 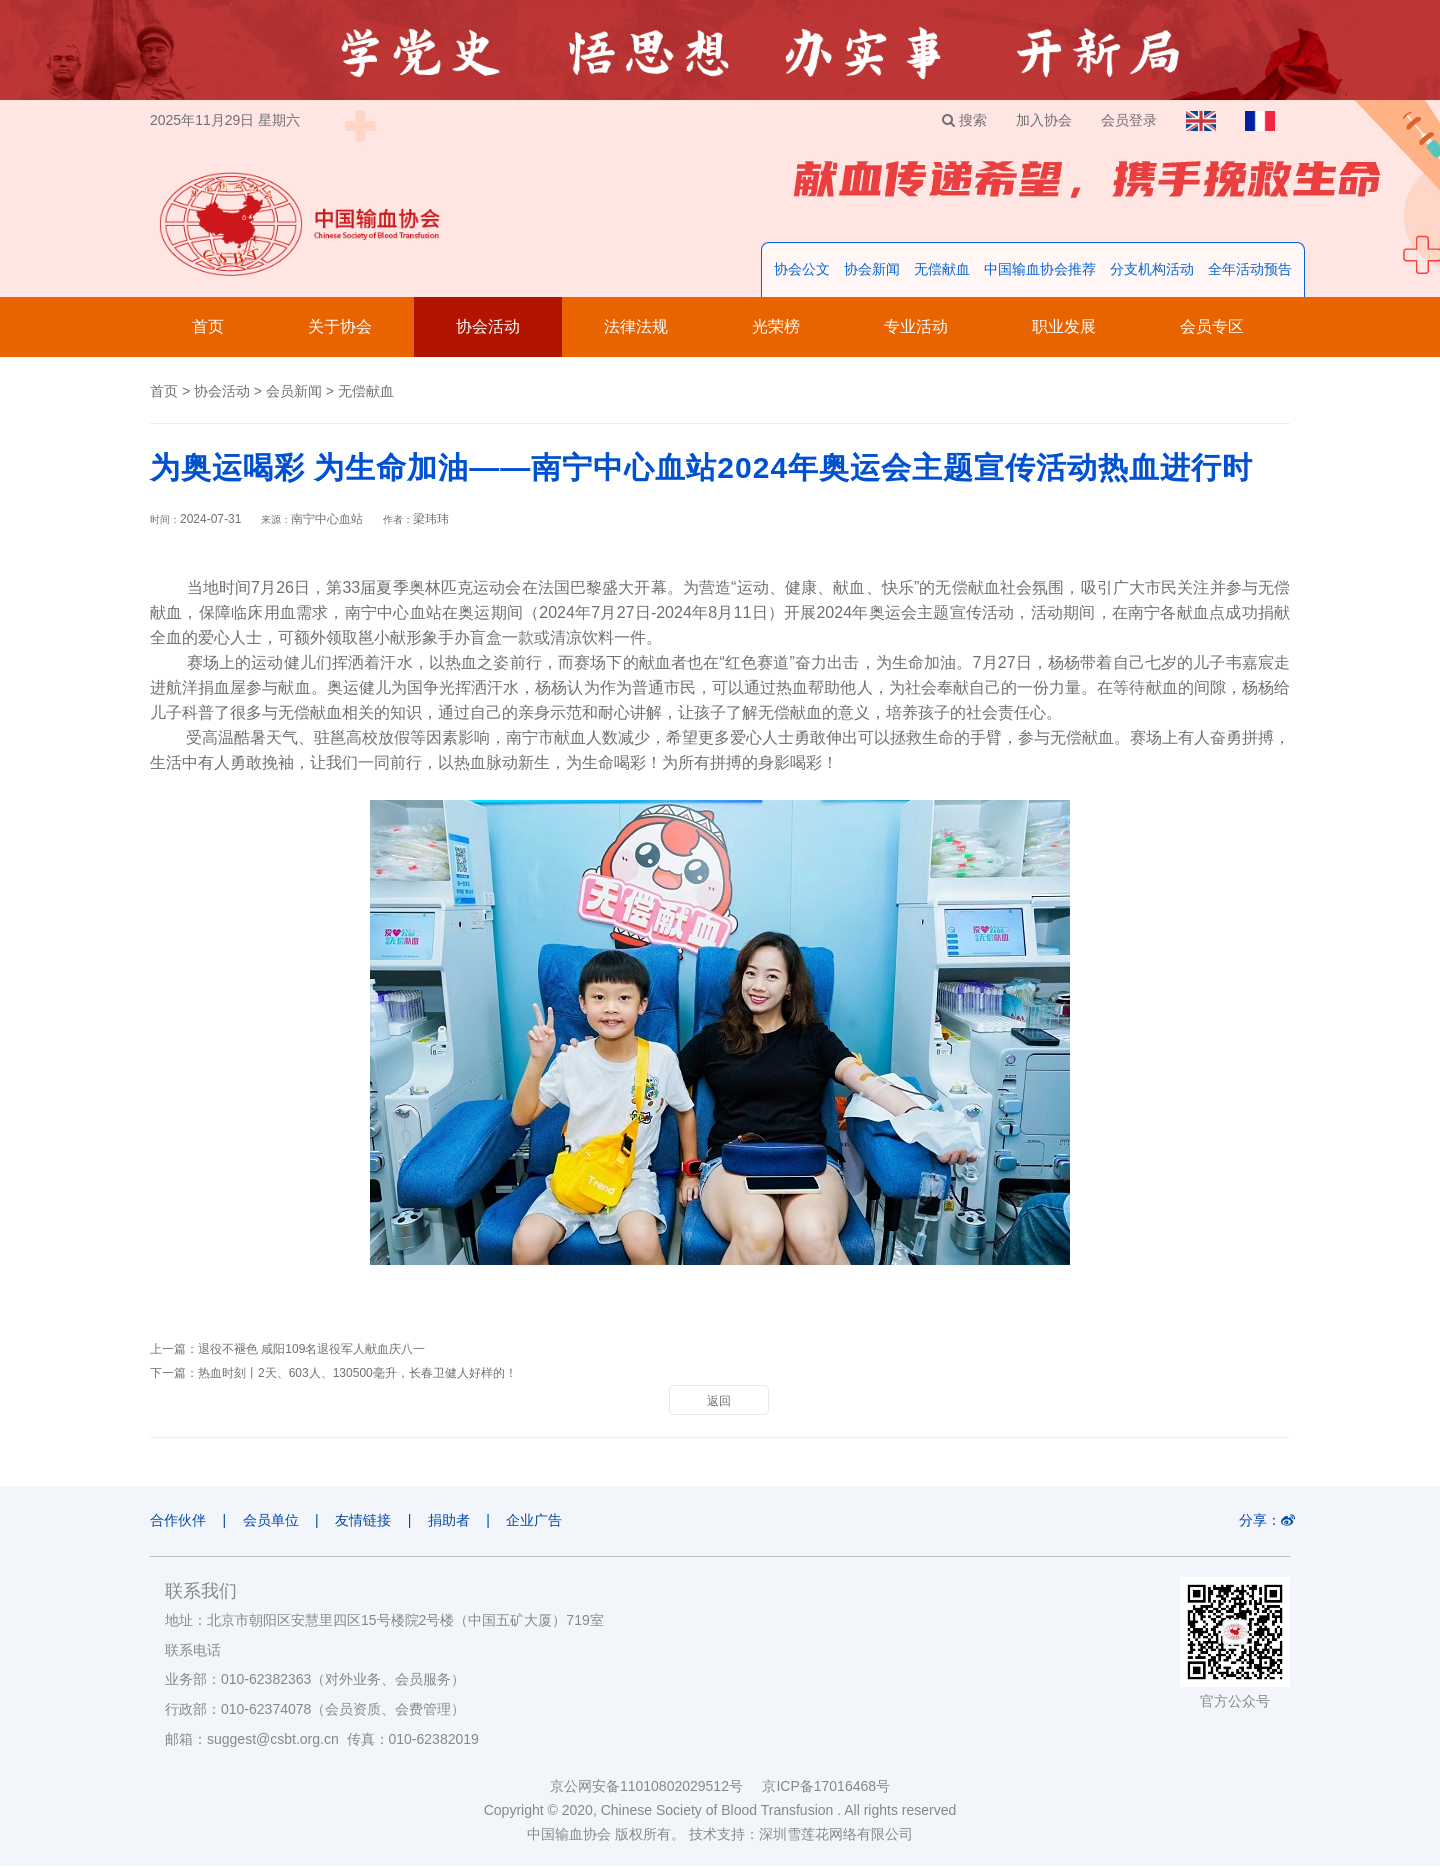 What do you see at coordinates (311, 1350) in the screenshot?
I see `退役不褪色 咸阳109名退役军人献血庆八一` at bounding box center [311, 1350].